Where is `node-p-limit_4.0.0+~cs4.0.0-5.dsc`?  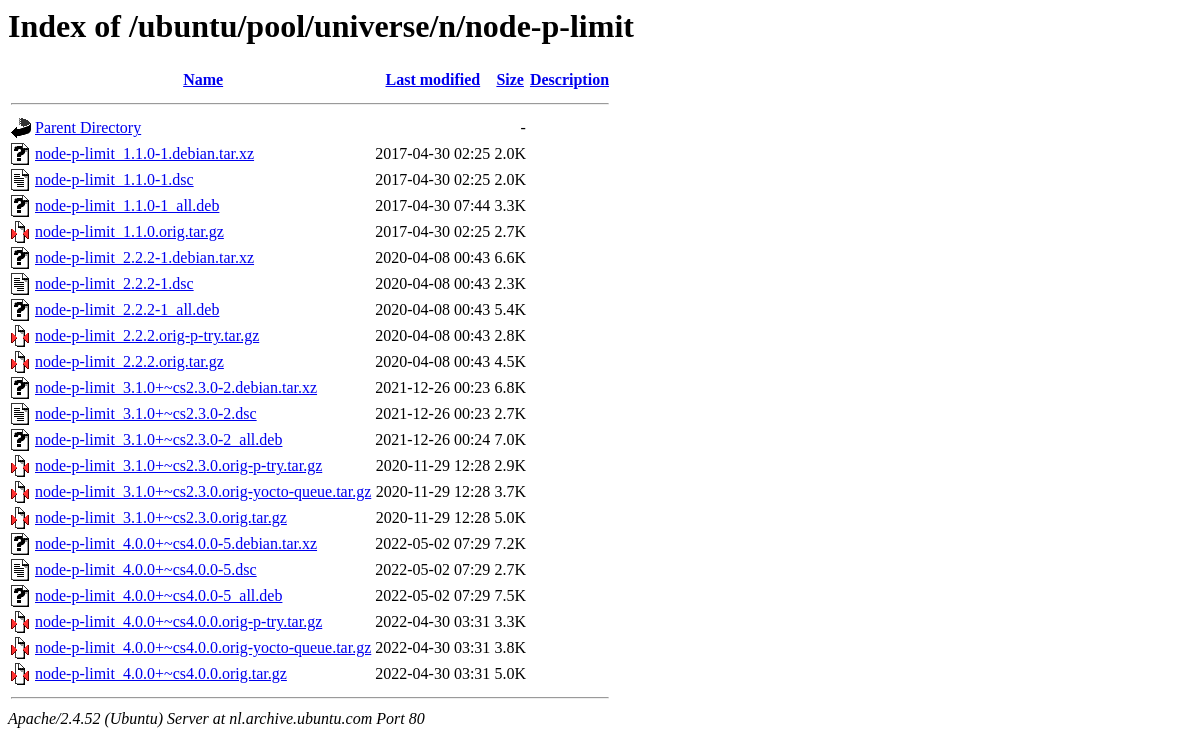 node-p-limit_4.0.0+~cs4.0.0-5.dsc is located at coordinates (146, 569).